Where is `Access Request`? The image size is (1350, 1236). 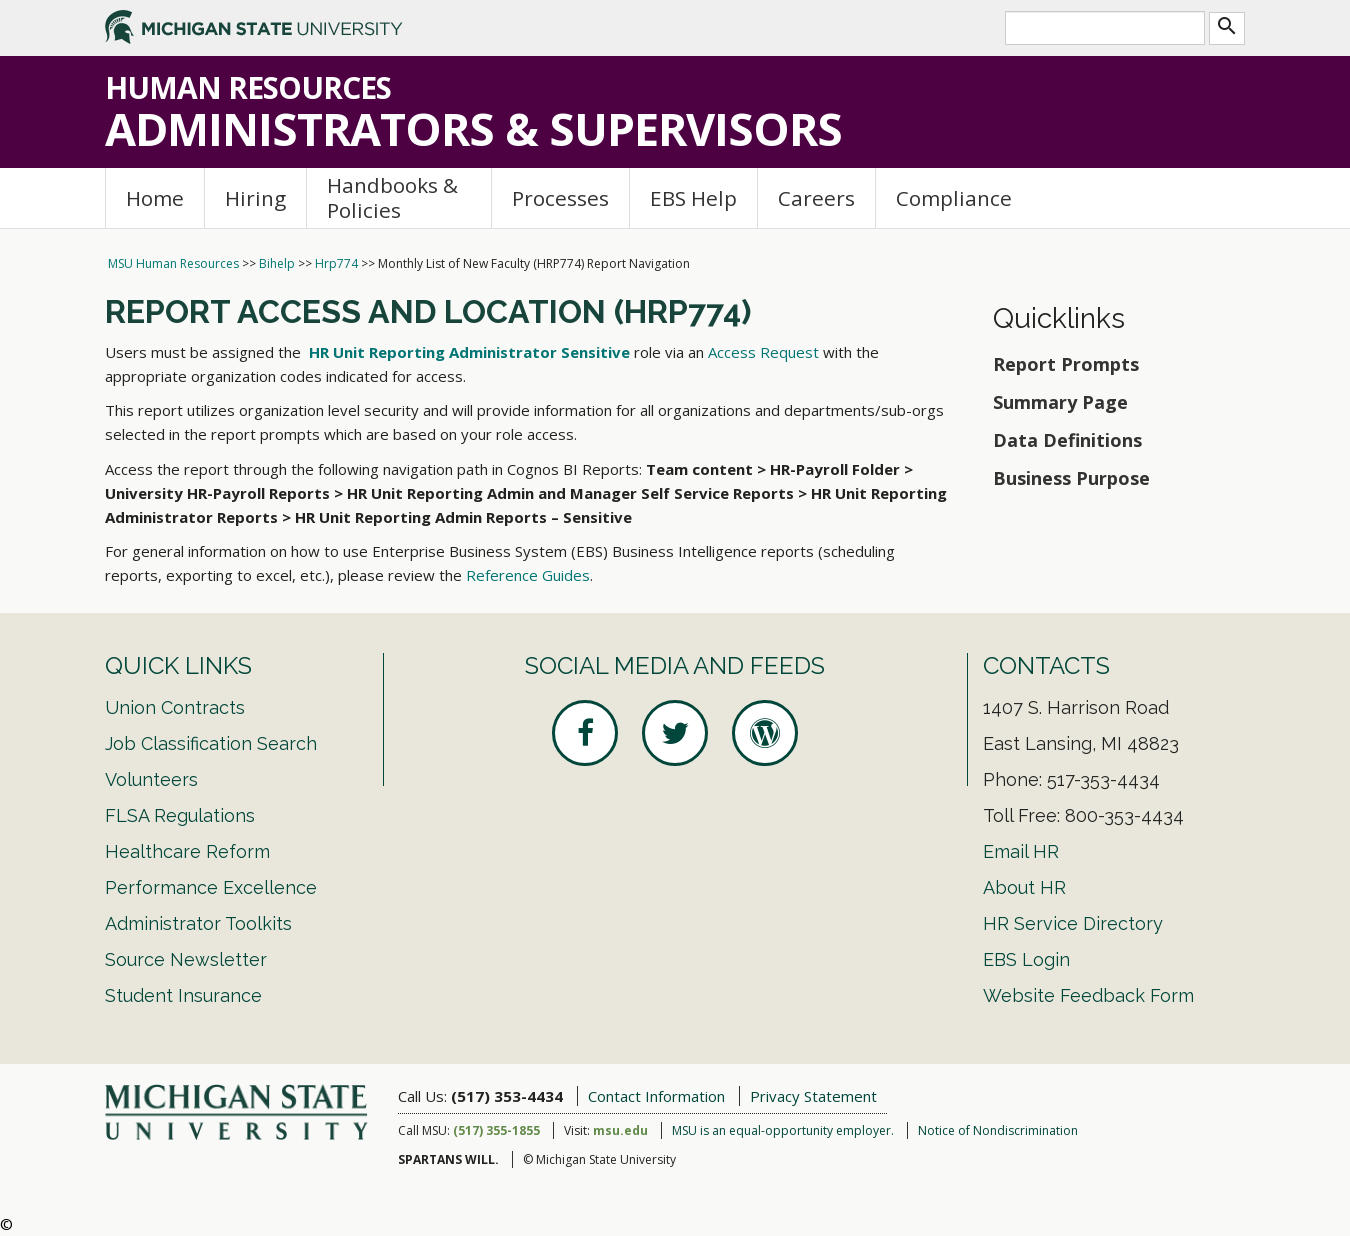 Access Request is located at coordinates (763, 352).